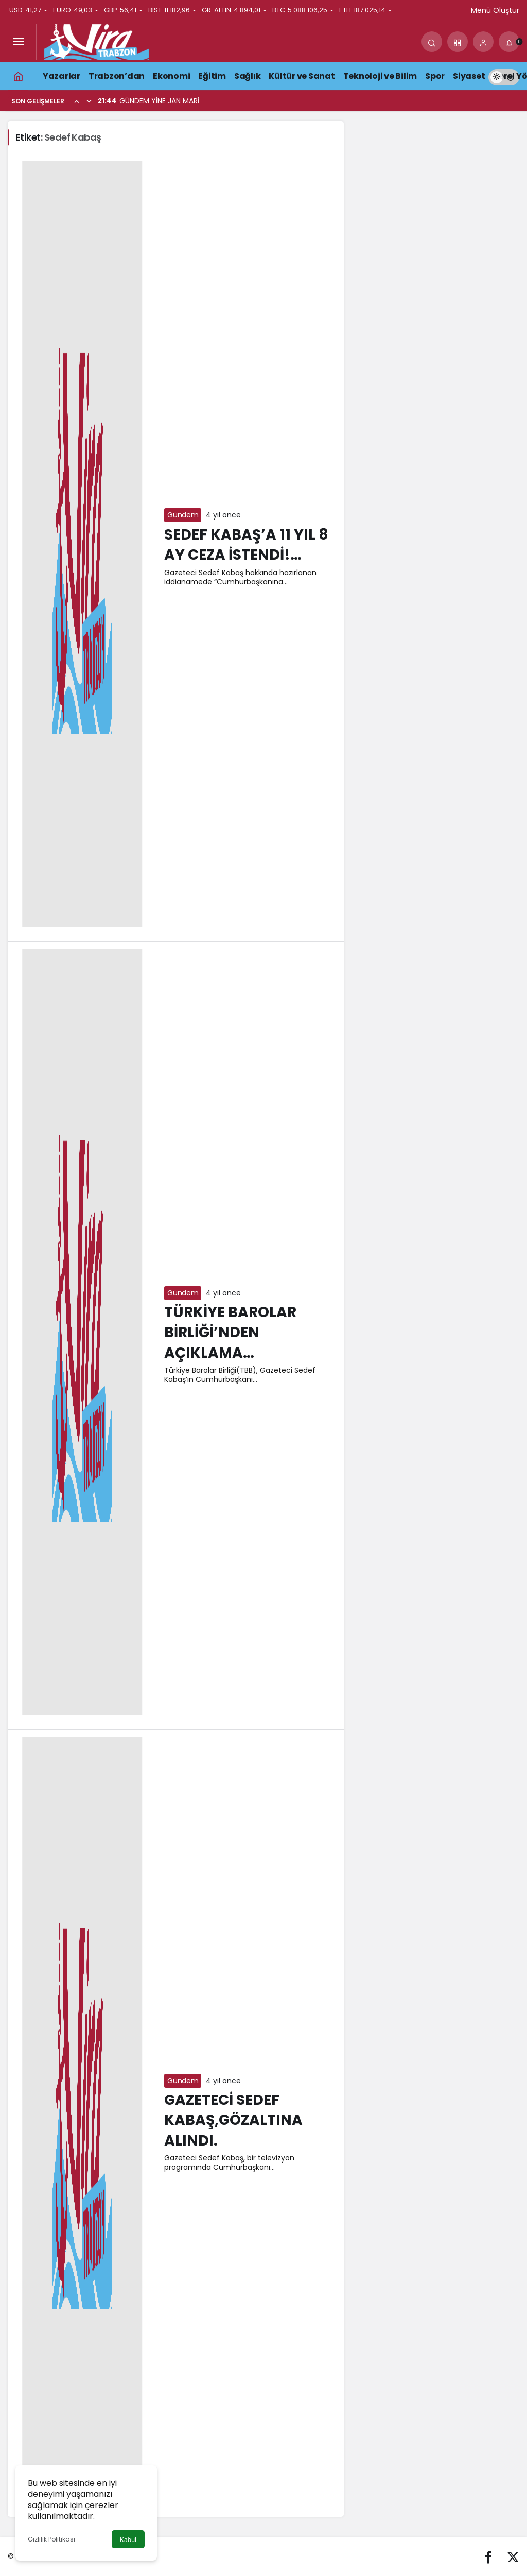 The image size is (527, 2576). What do you see at coordinates (128, 2540) in the screenshot?
I see `Kabul [button]` at bounding box center [128, 2540].